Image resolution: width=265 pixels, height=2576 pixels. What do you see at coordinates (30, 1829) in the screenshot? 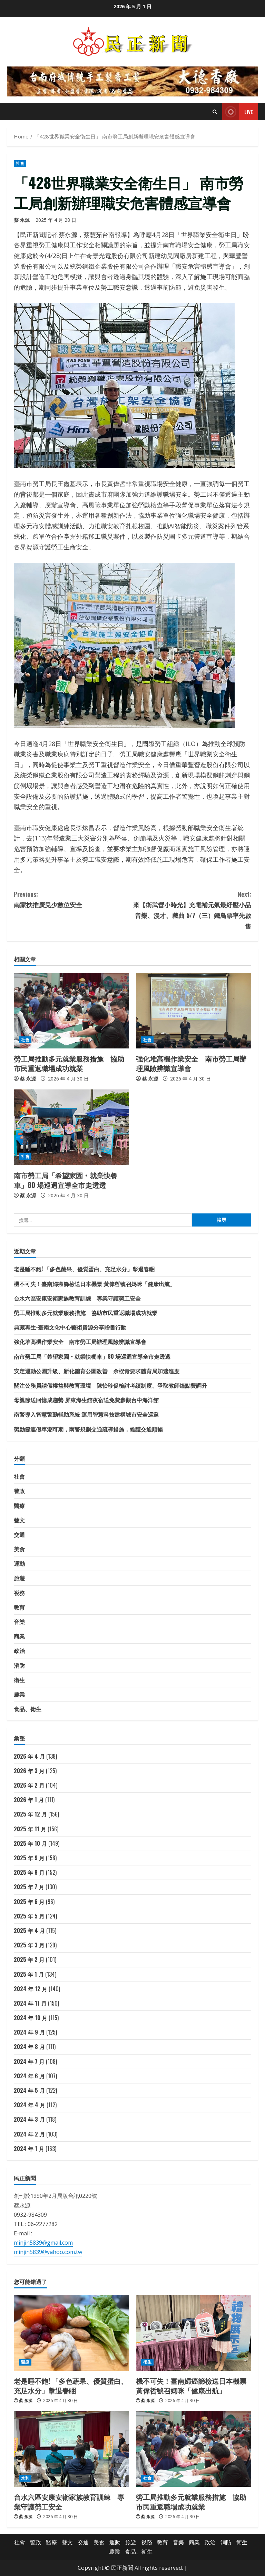
I see `2025 年 11 月` at bounding box center [30, 1829].